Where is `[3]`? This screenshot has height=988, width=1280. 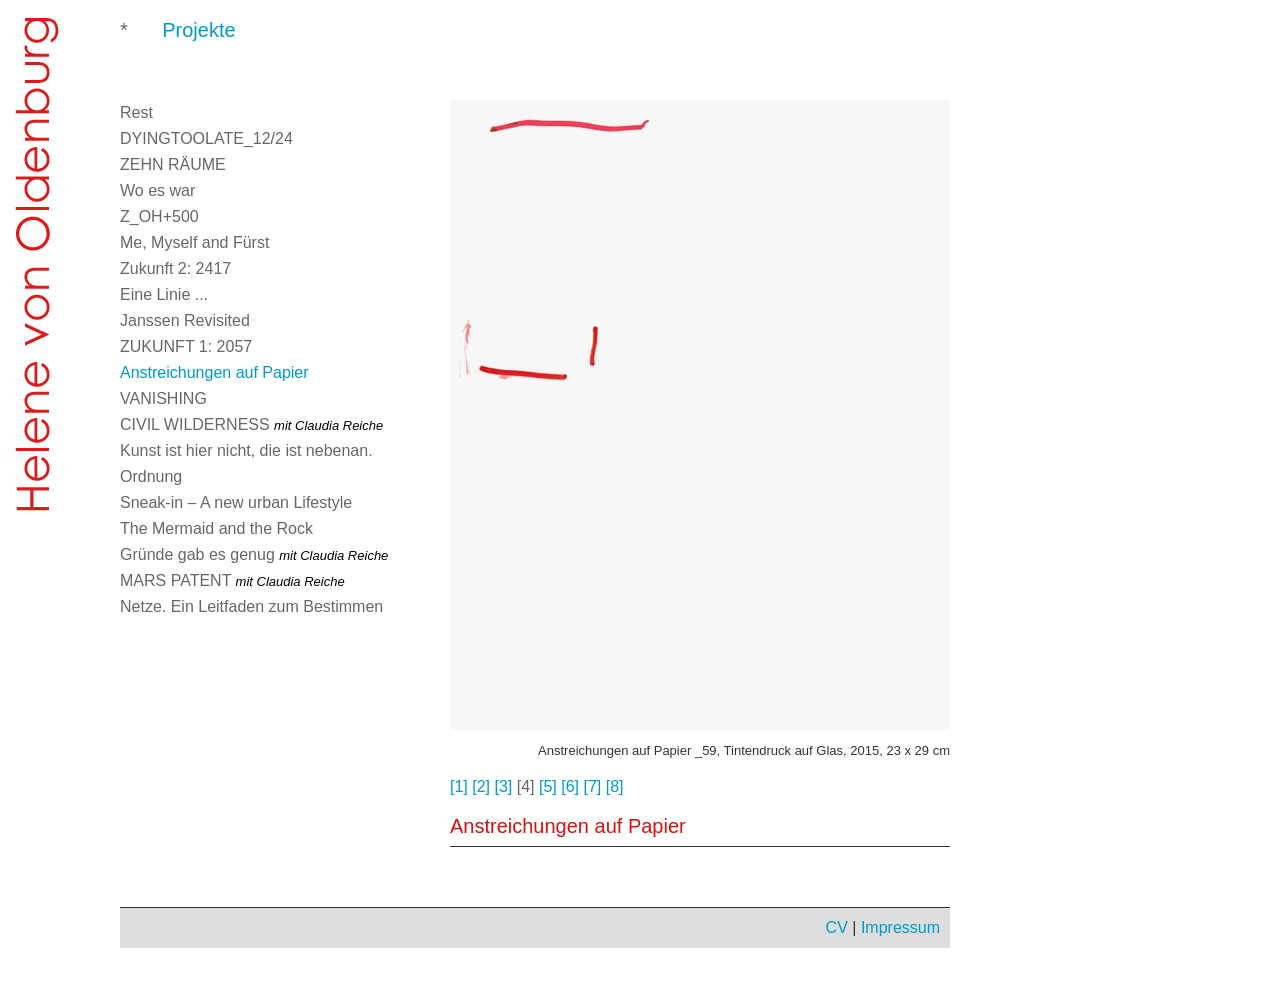
[3] is located at coordinates (504, 786).